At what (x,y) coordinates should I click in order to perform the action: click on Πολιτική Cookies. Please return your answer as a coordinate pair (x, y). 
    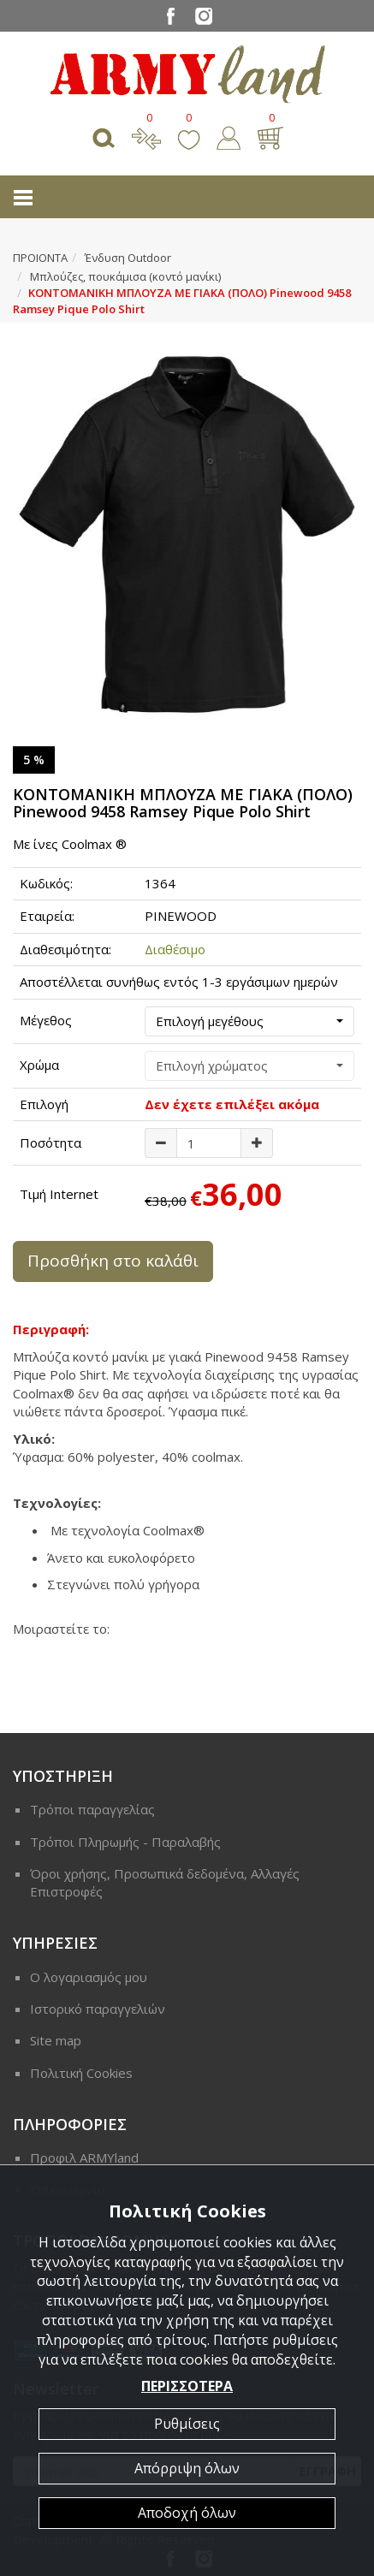
    Looking at the image, I should click on (81, 2072).